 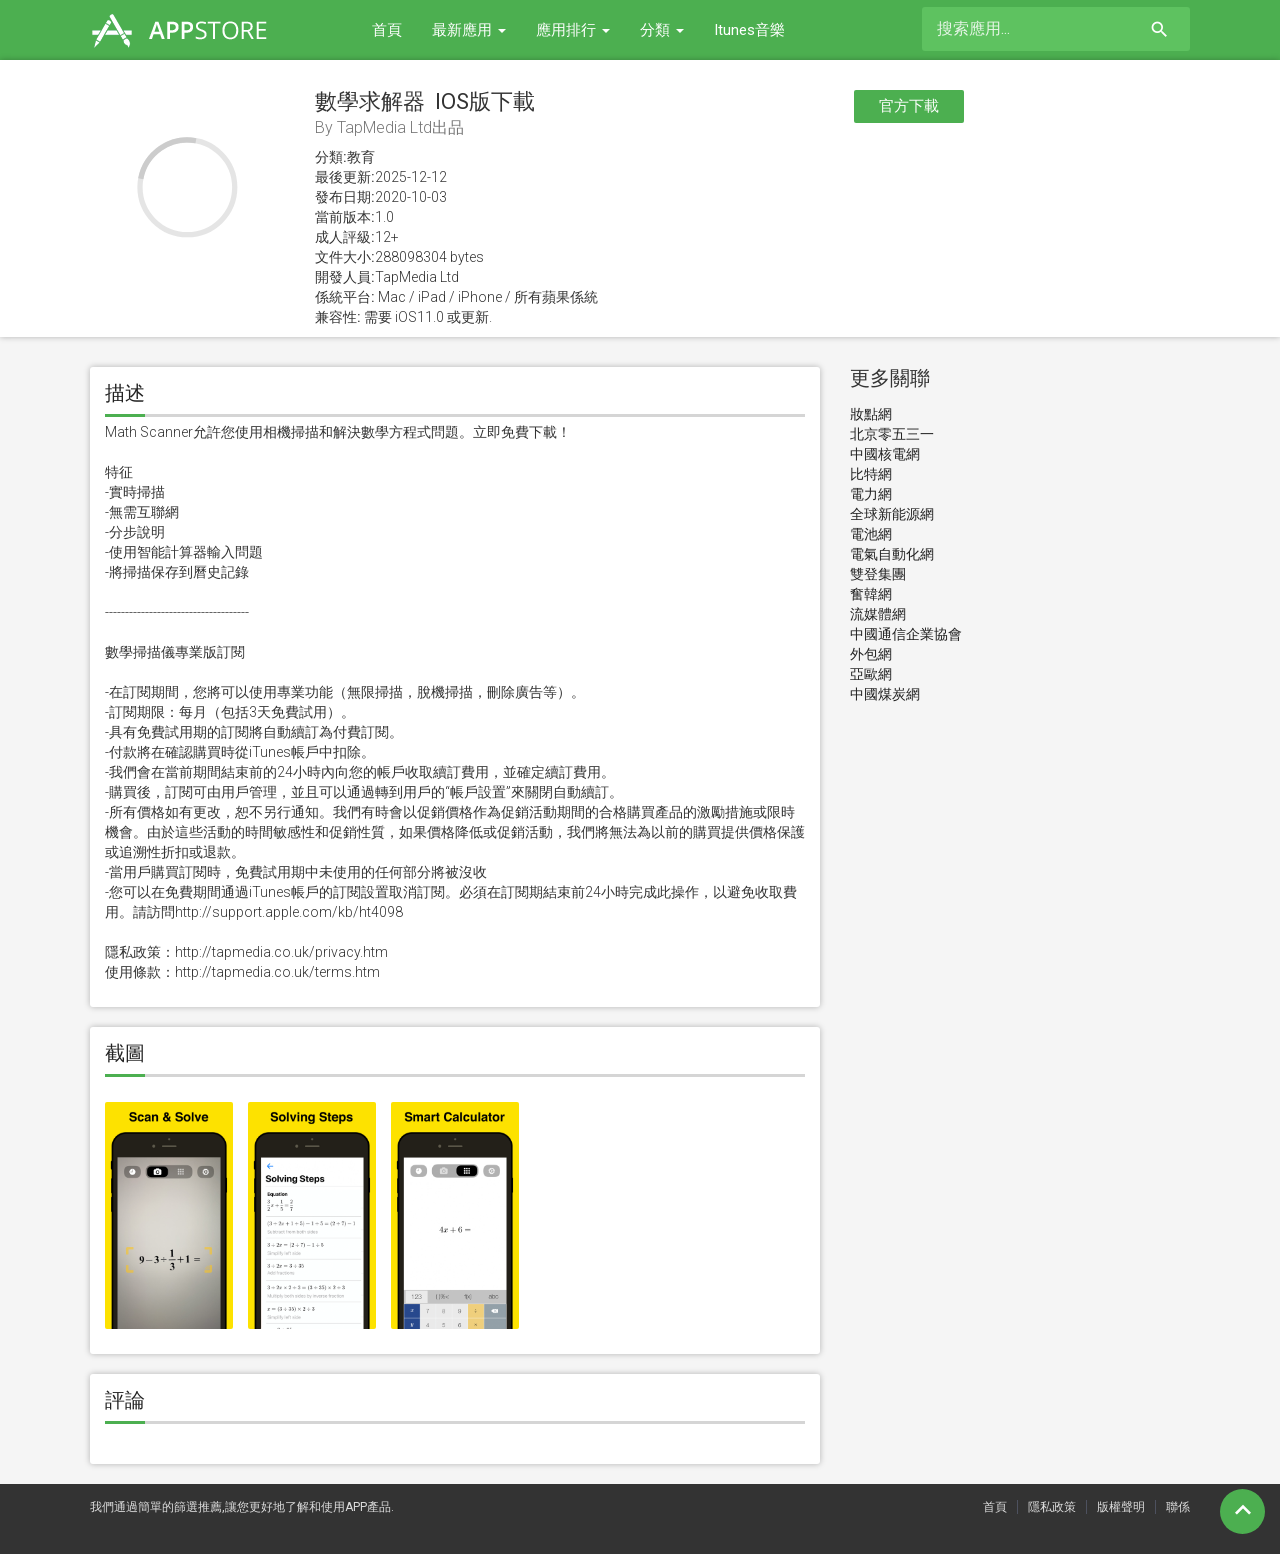 What do you see at coordinates (871, 474) in the screenshot?
I see `比特網` at bounding box center [871, 474].